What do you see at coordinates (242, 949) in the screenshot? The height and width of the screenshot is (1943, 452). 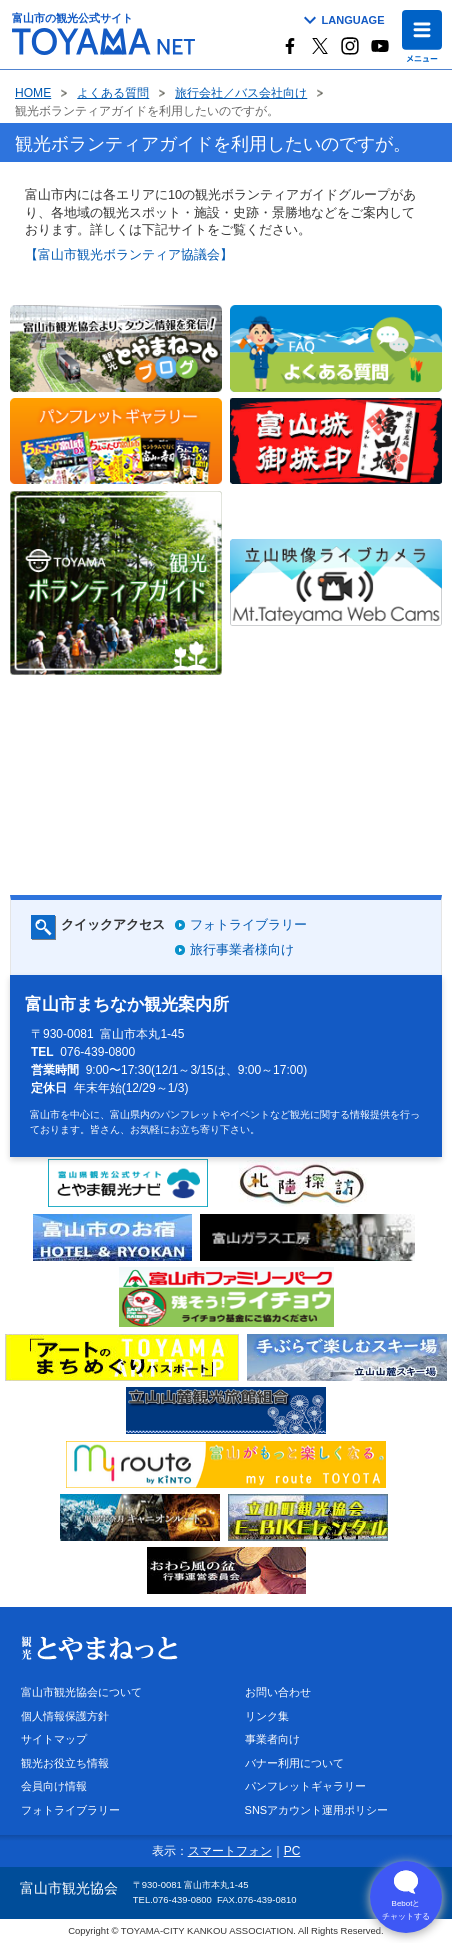 I see `旅行事業者様向け` at bounding box center [242, 949].